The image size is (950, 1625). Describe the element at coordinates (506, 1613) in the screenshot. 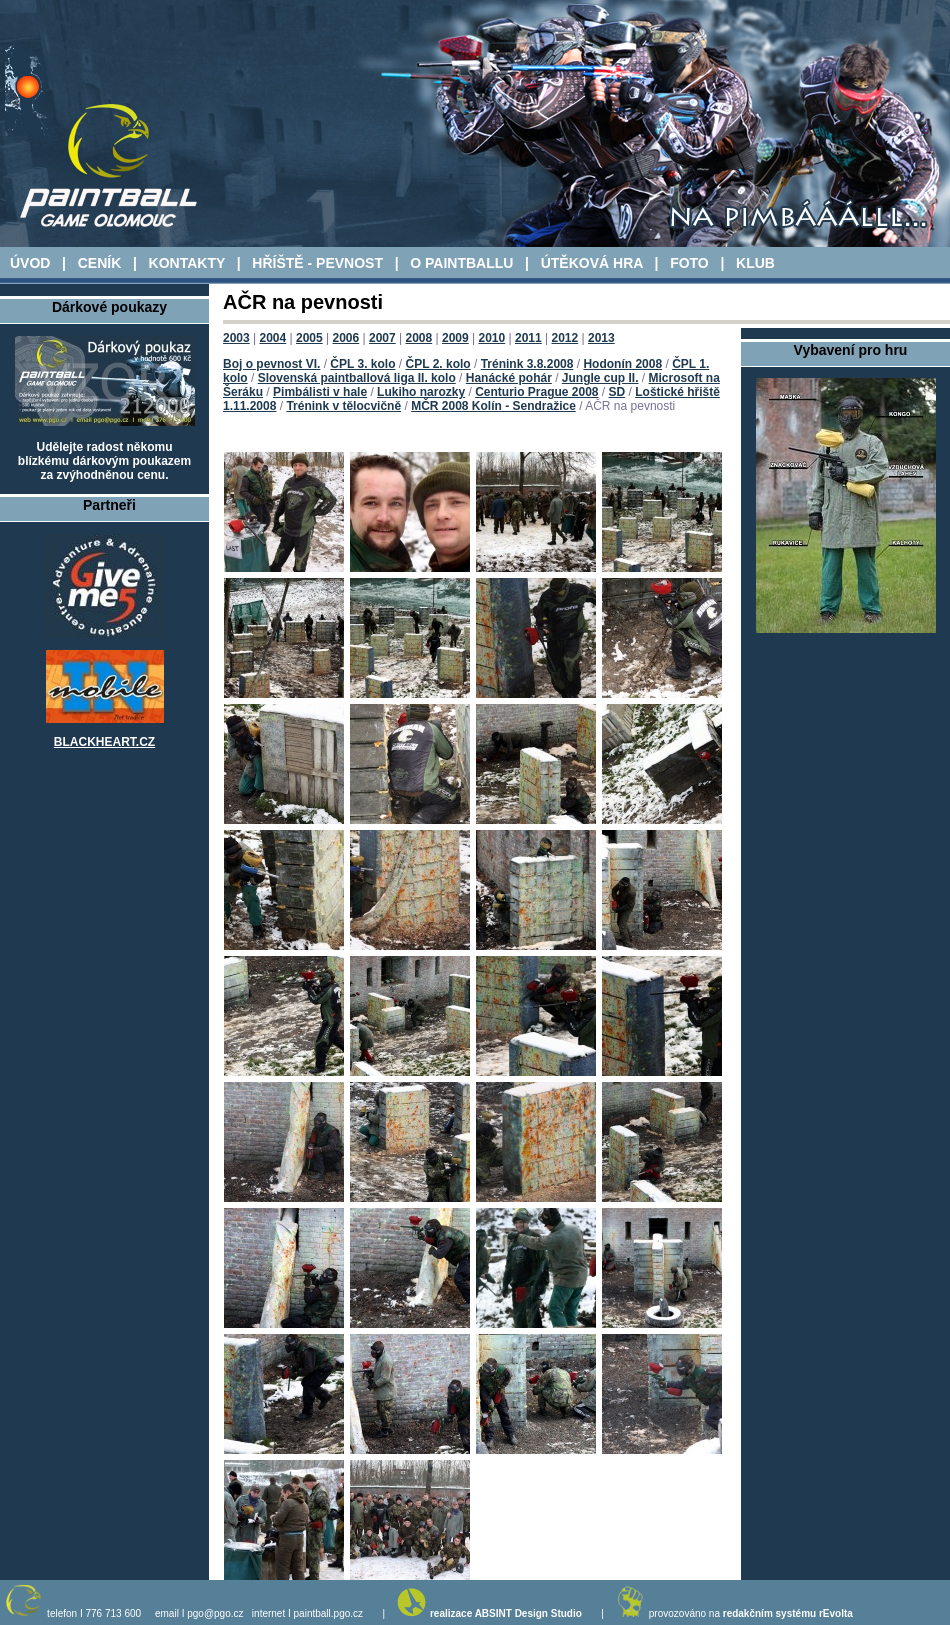

I see `realizace ABSINT Design Studio` at that location.